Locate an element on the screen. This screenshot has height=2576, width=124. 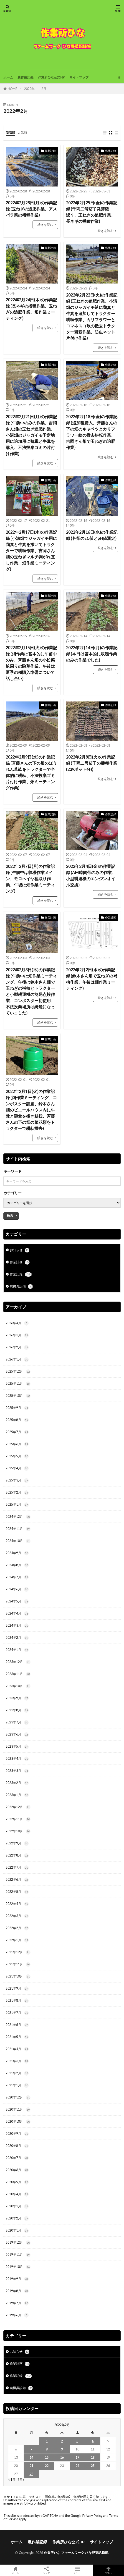
2023年11月 is located at coordinates (18, 1674).